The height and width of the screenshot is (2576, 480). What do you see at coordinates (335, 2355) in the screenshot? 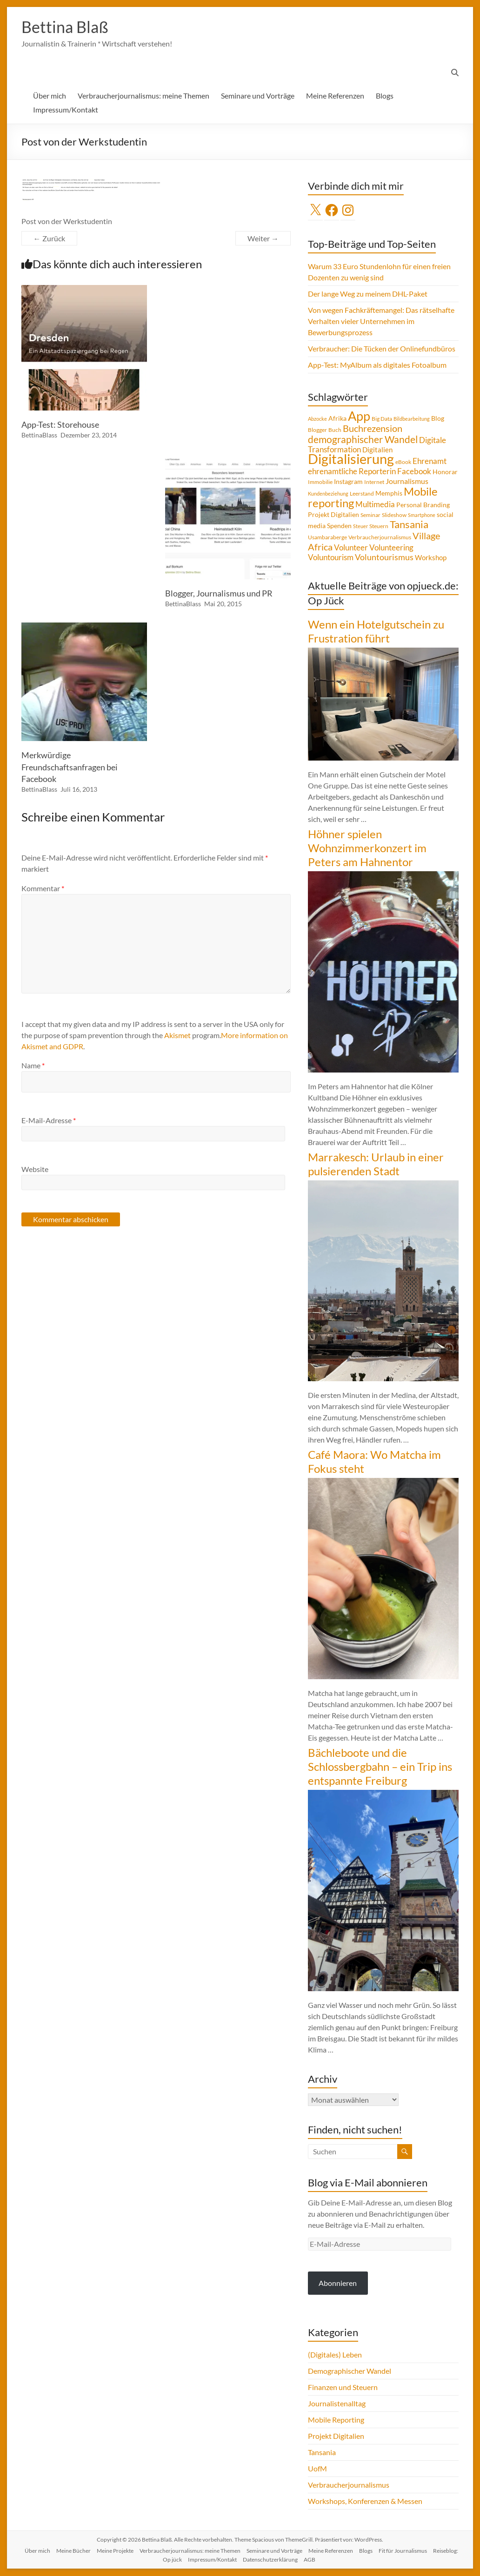
I see `(Digitales) Leben` at bounding box center [335, 2355].